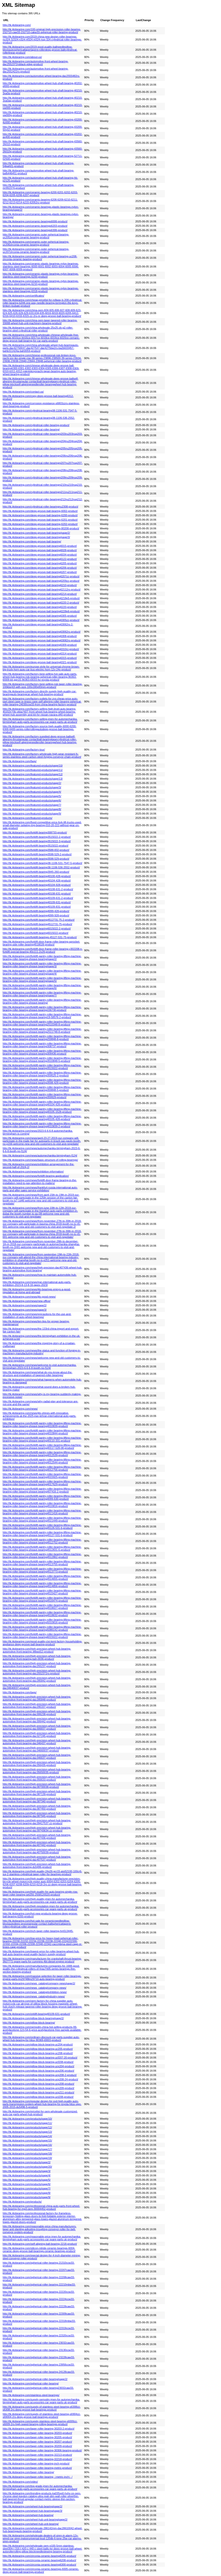 The height and width of the screenshot is (2576, 221). I want to click on http://tk.jitobearing.com/deep-groove-ball-bearing6305-product/, so click(40, 615).